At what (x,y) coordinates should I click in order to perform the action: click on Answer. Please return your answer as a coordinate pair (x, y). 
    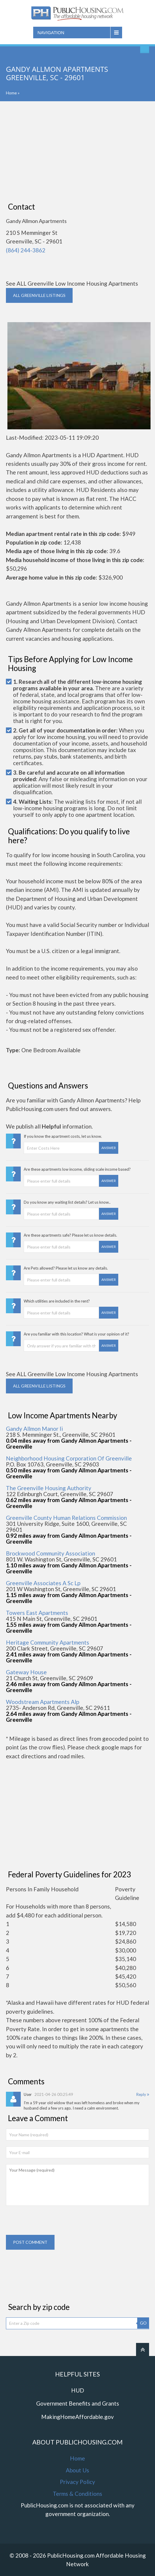
    Looking at the image, I should click on (108, 1147).